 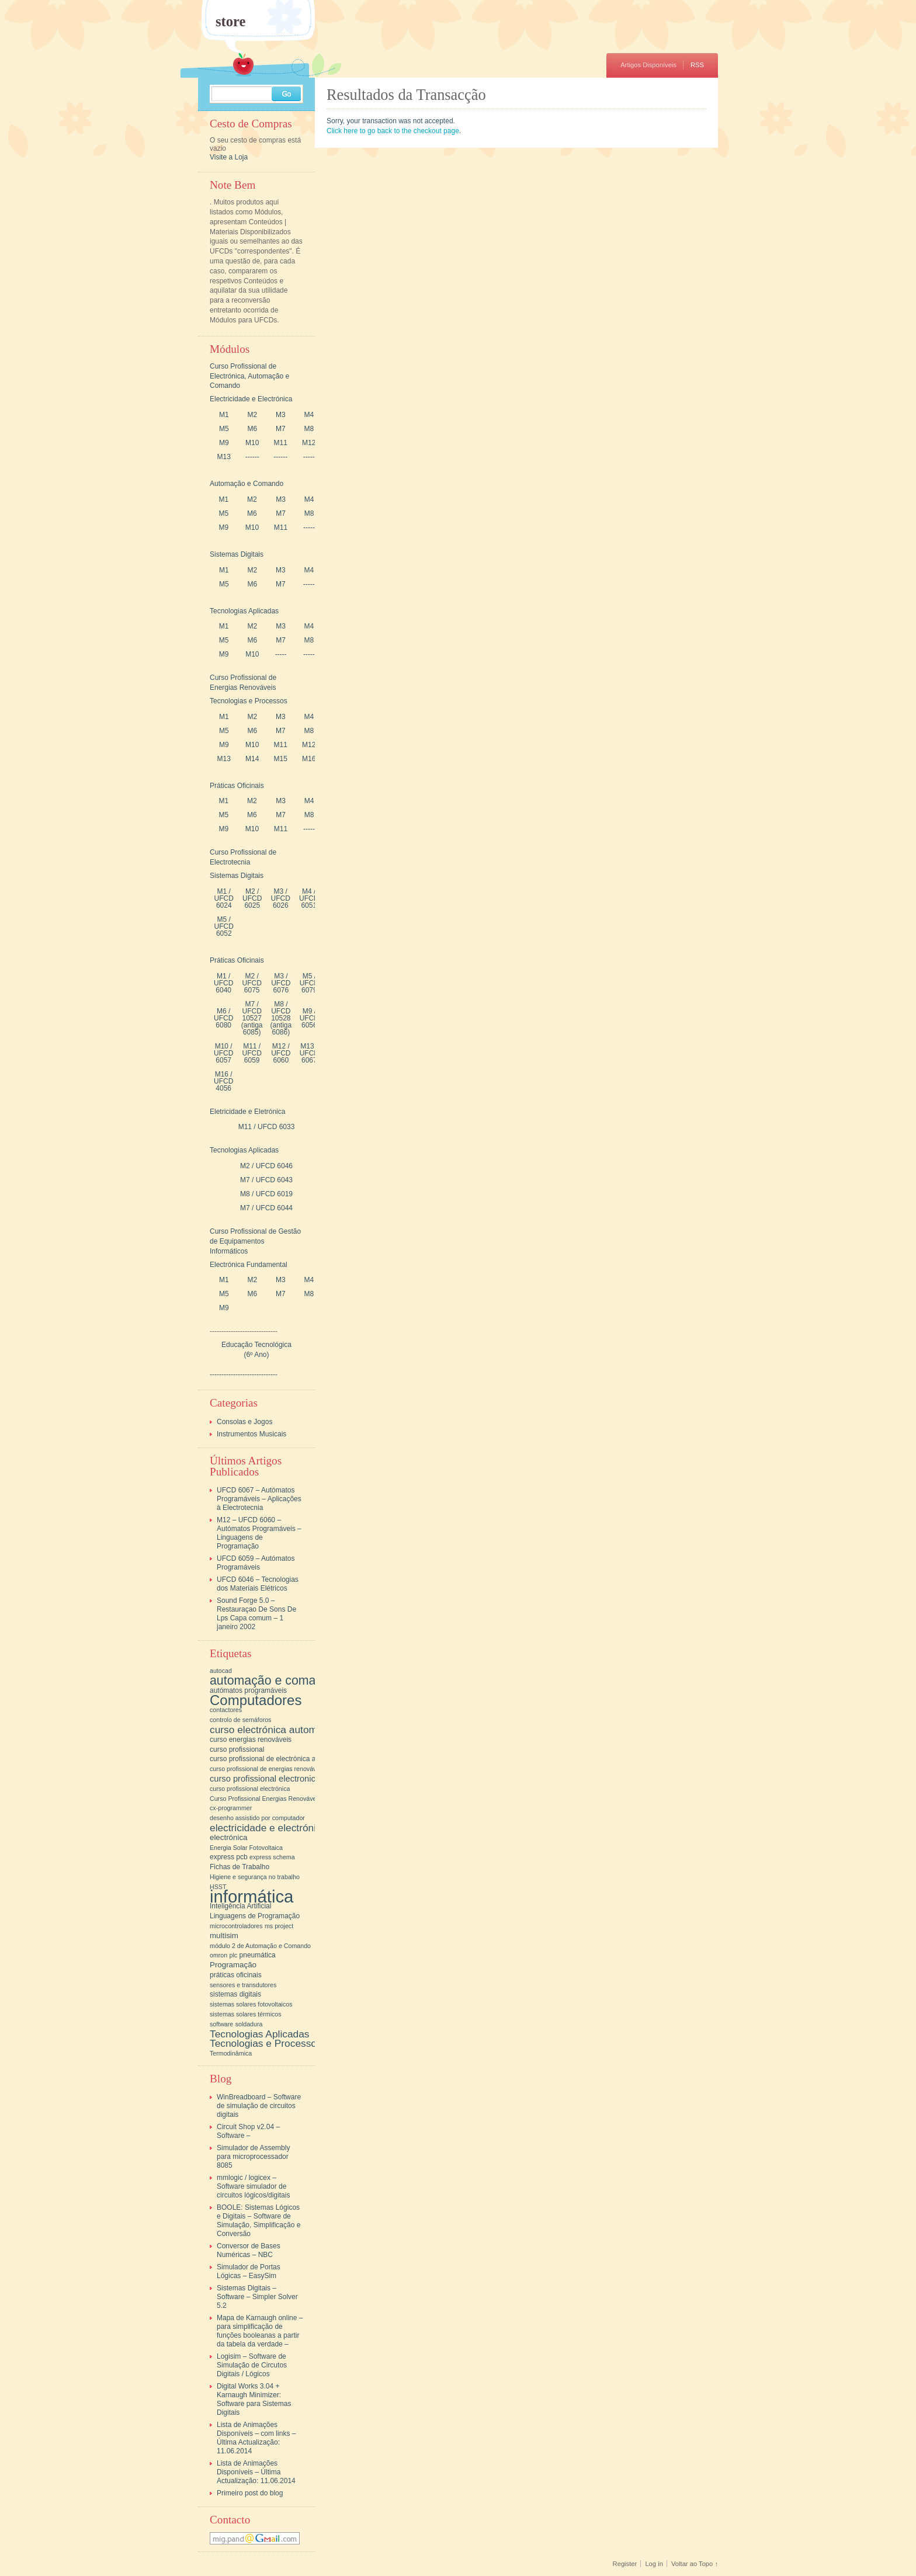 What do you see at coordinates (224, 926) in the screenshot?
I see `M5 / UFCD 6052` at bounding box center [224, 926].